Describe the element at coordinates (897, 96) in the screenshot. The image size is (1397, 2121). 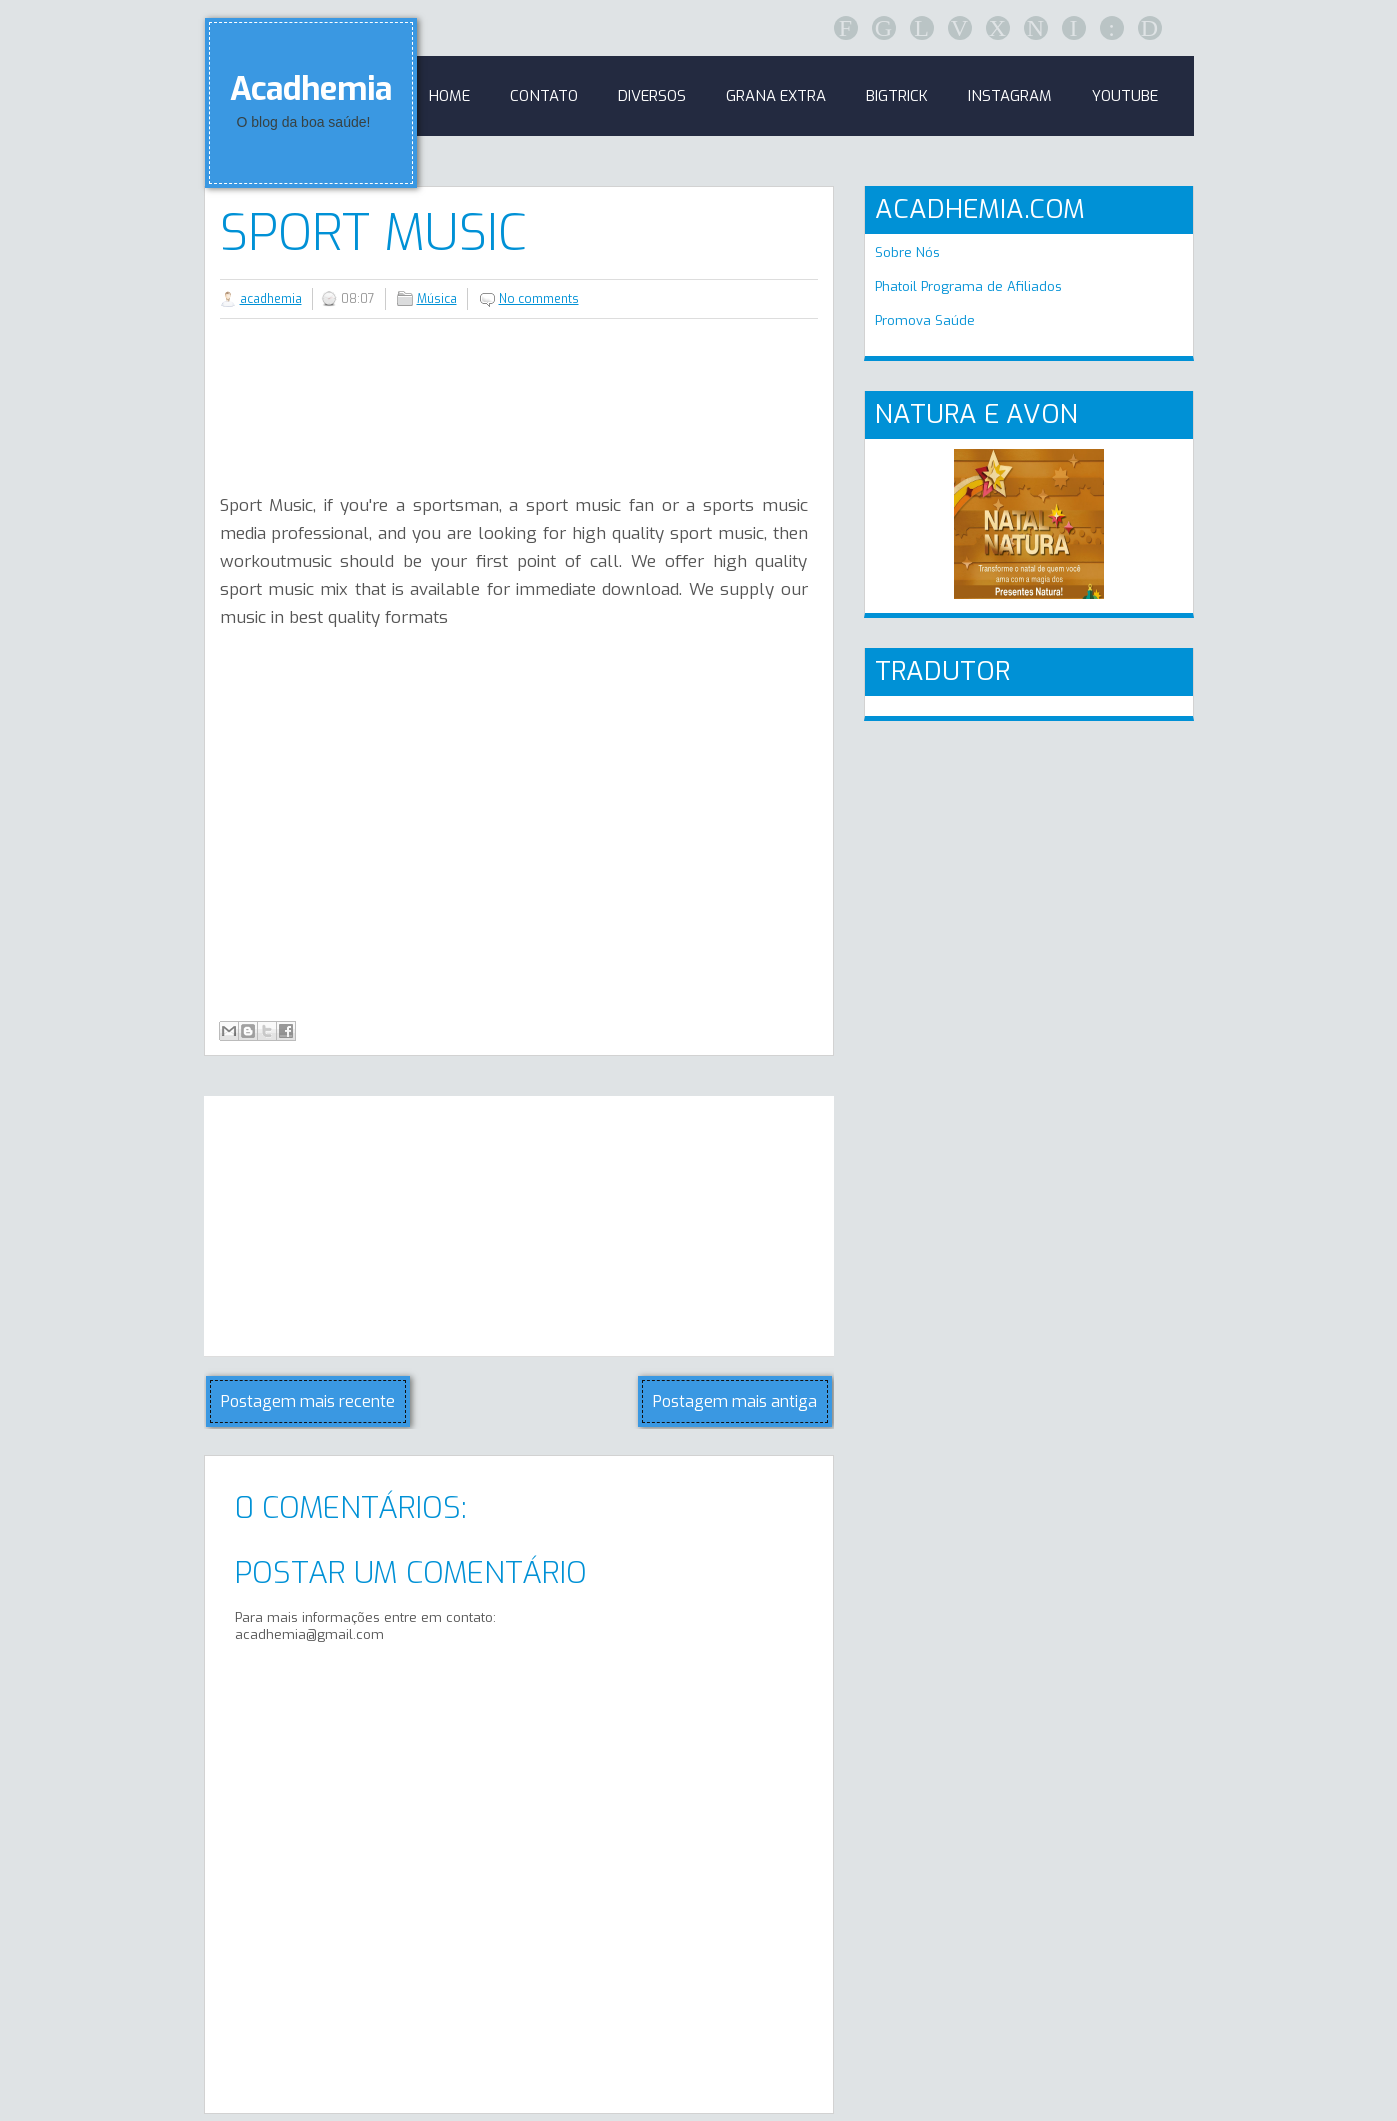
I see `BigTrick` at that location.